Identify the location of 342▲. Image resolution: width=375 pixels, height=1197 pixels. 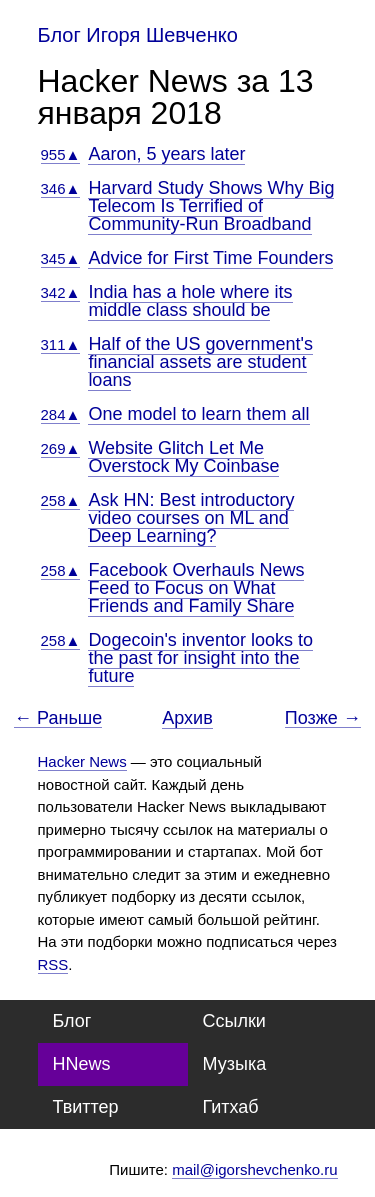
(61, 292).